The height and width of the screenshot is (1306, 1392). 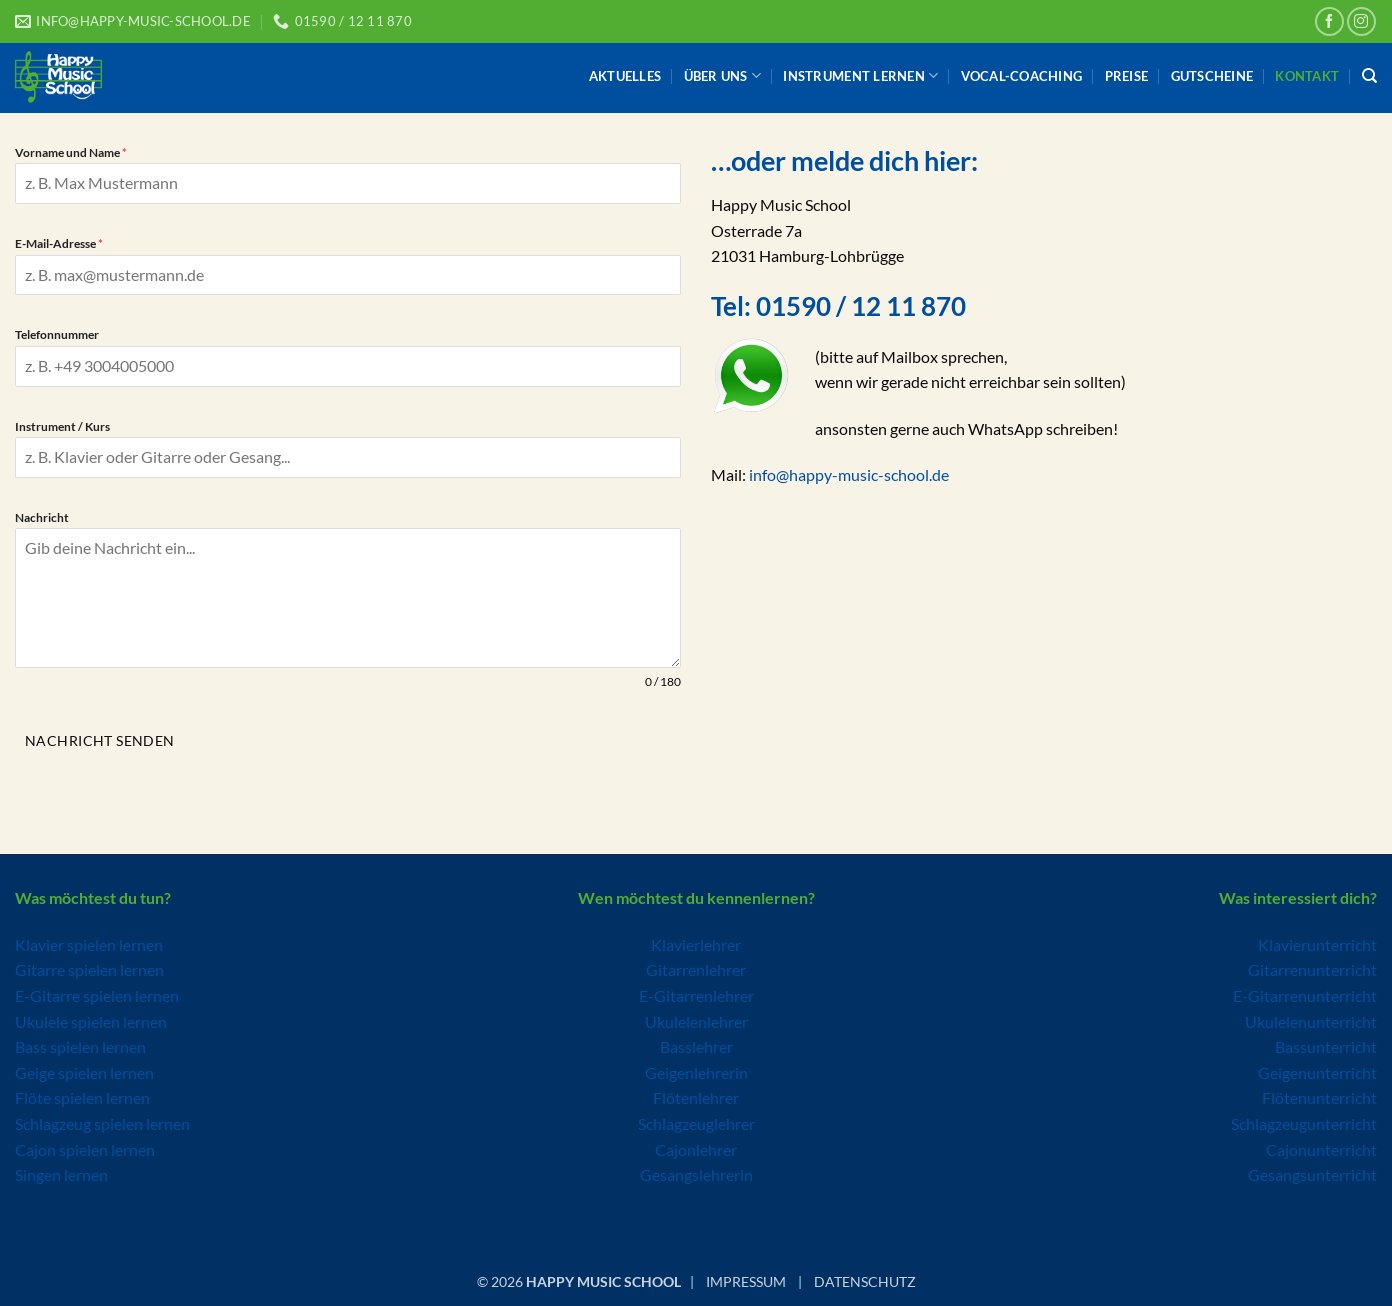 I want to click on Gitarre spielen lernen, so click(x=89, y=966).